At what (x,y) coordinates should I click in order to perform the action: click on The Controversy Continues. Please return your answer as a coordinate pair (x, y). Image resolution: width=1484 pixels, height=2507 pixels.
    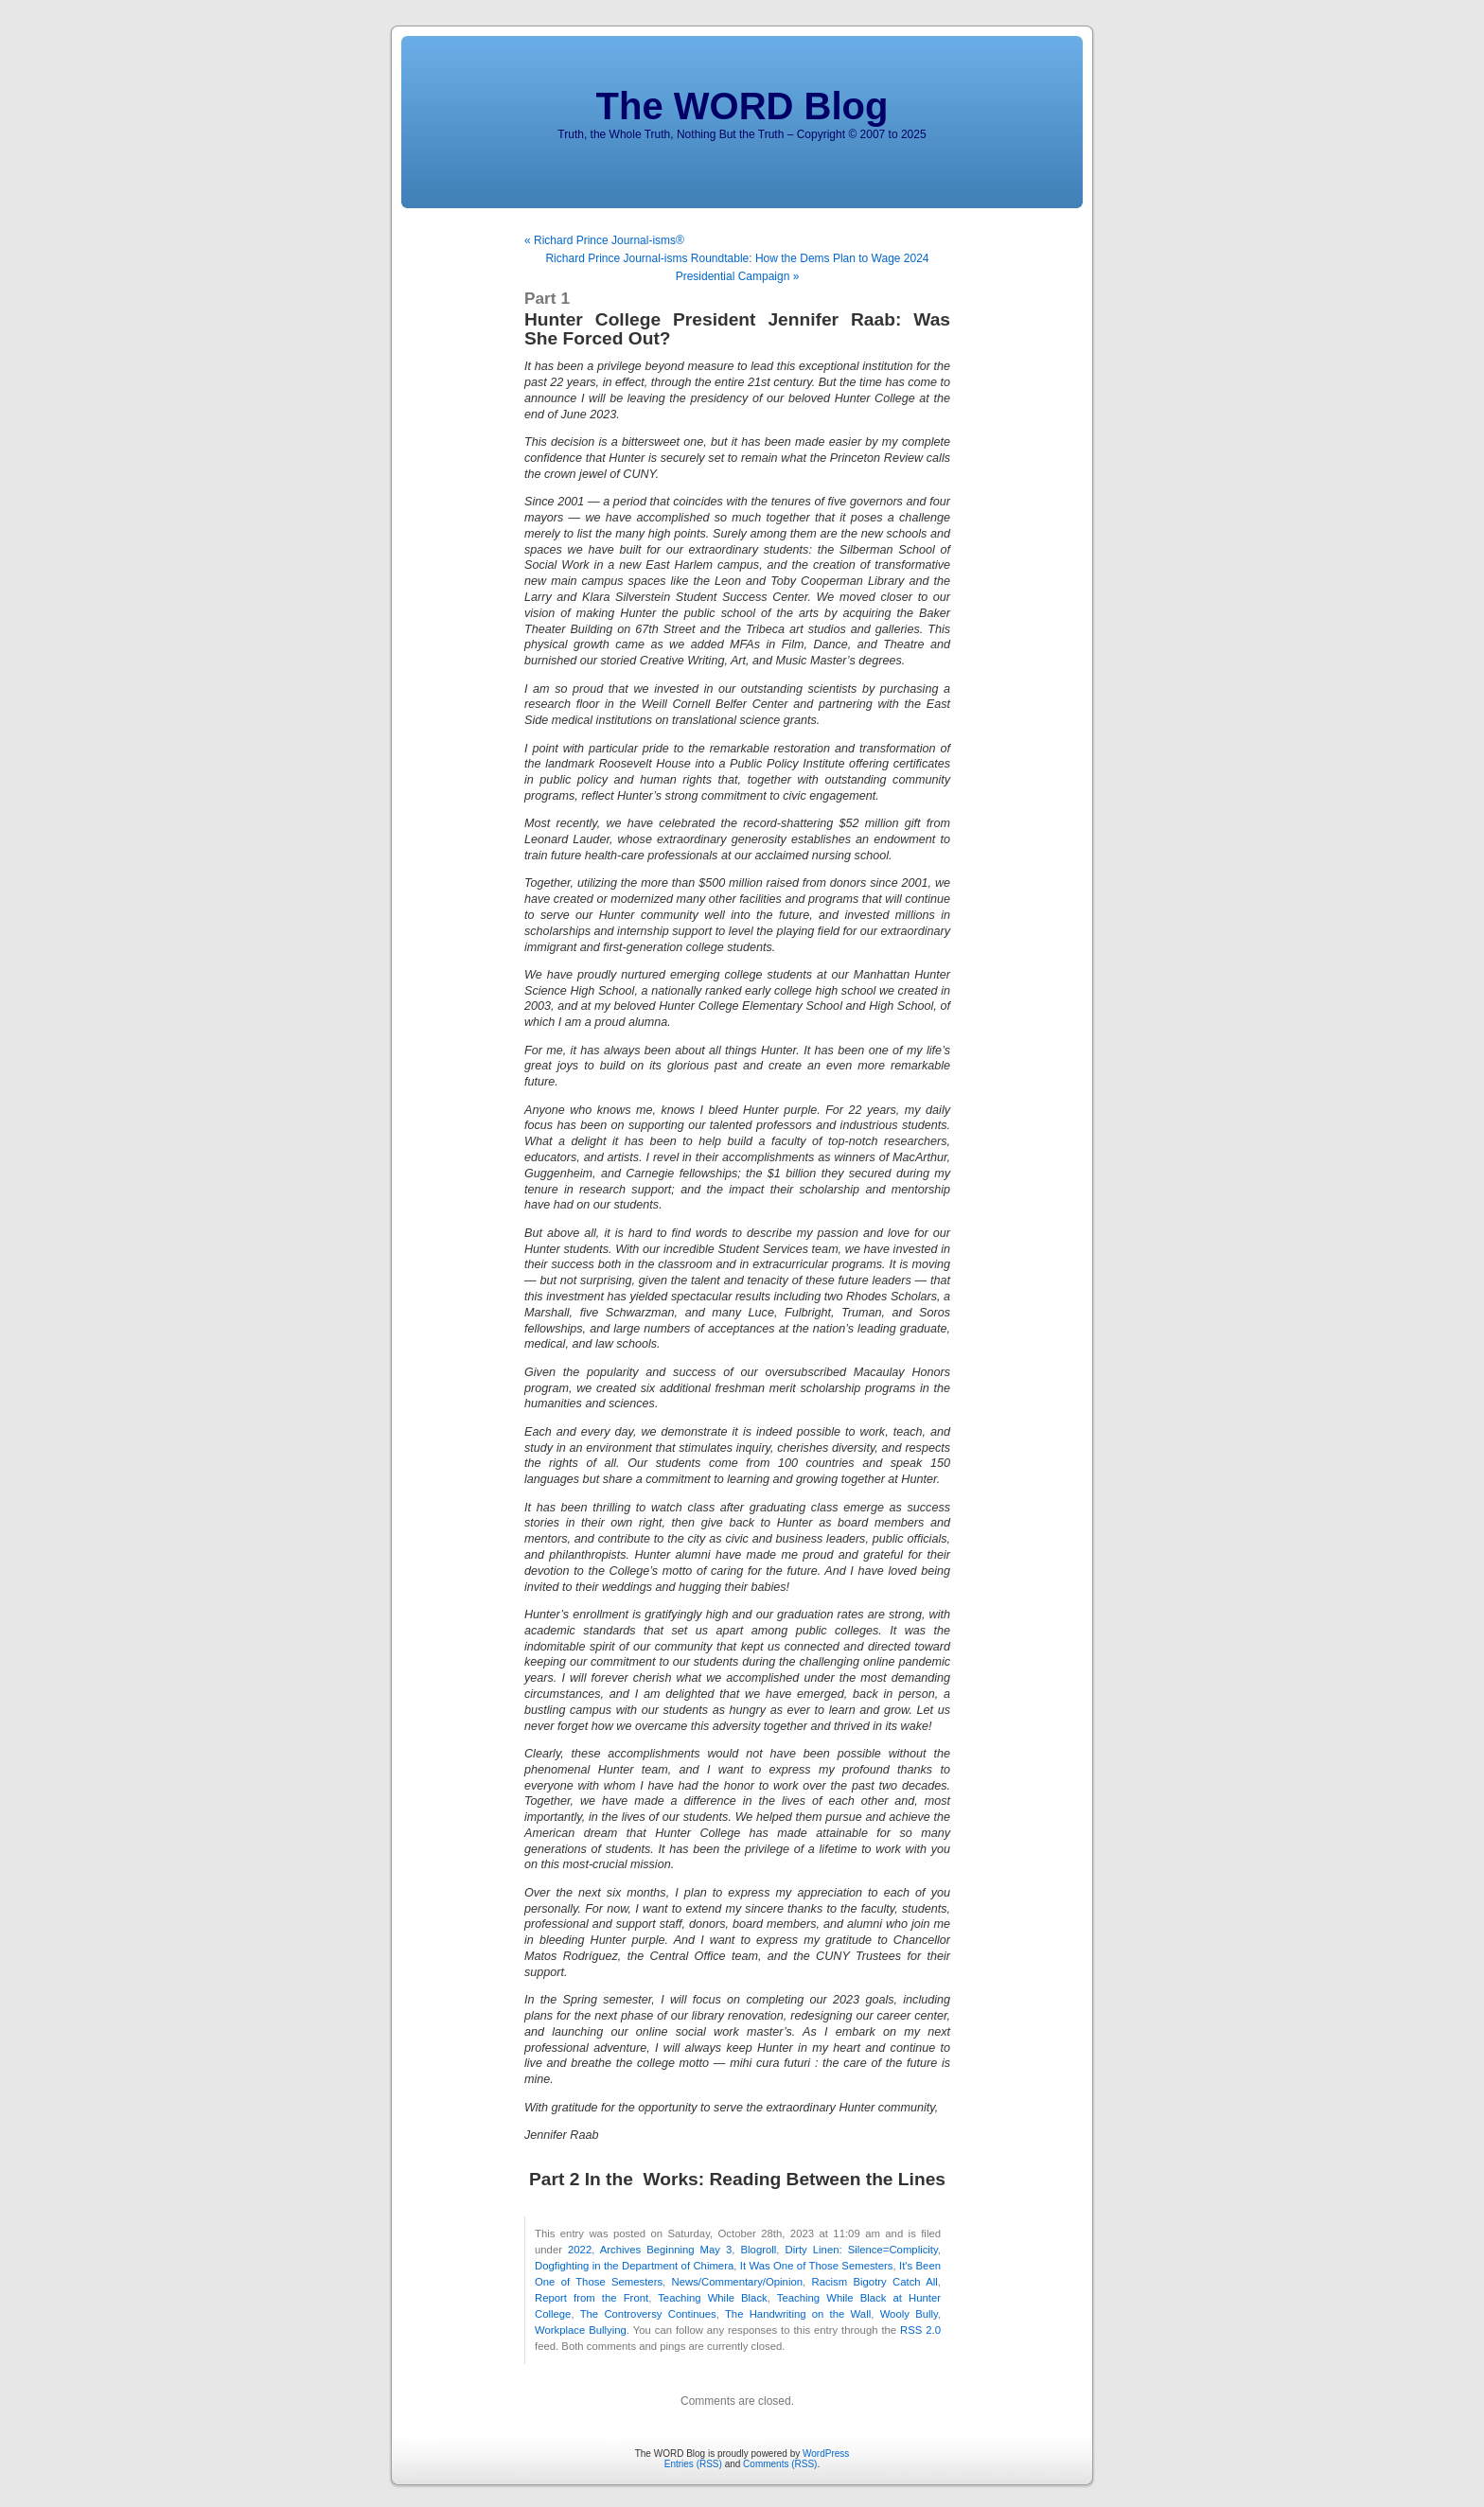
    Looking at the image, I should click on (648, 2314).